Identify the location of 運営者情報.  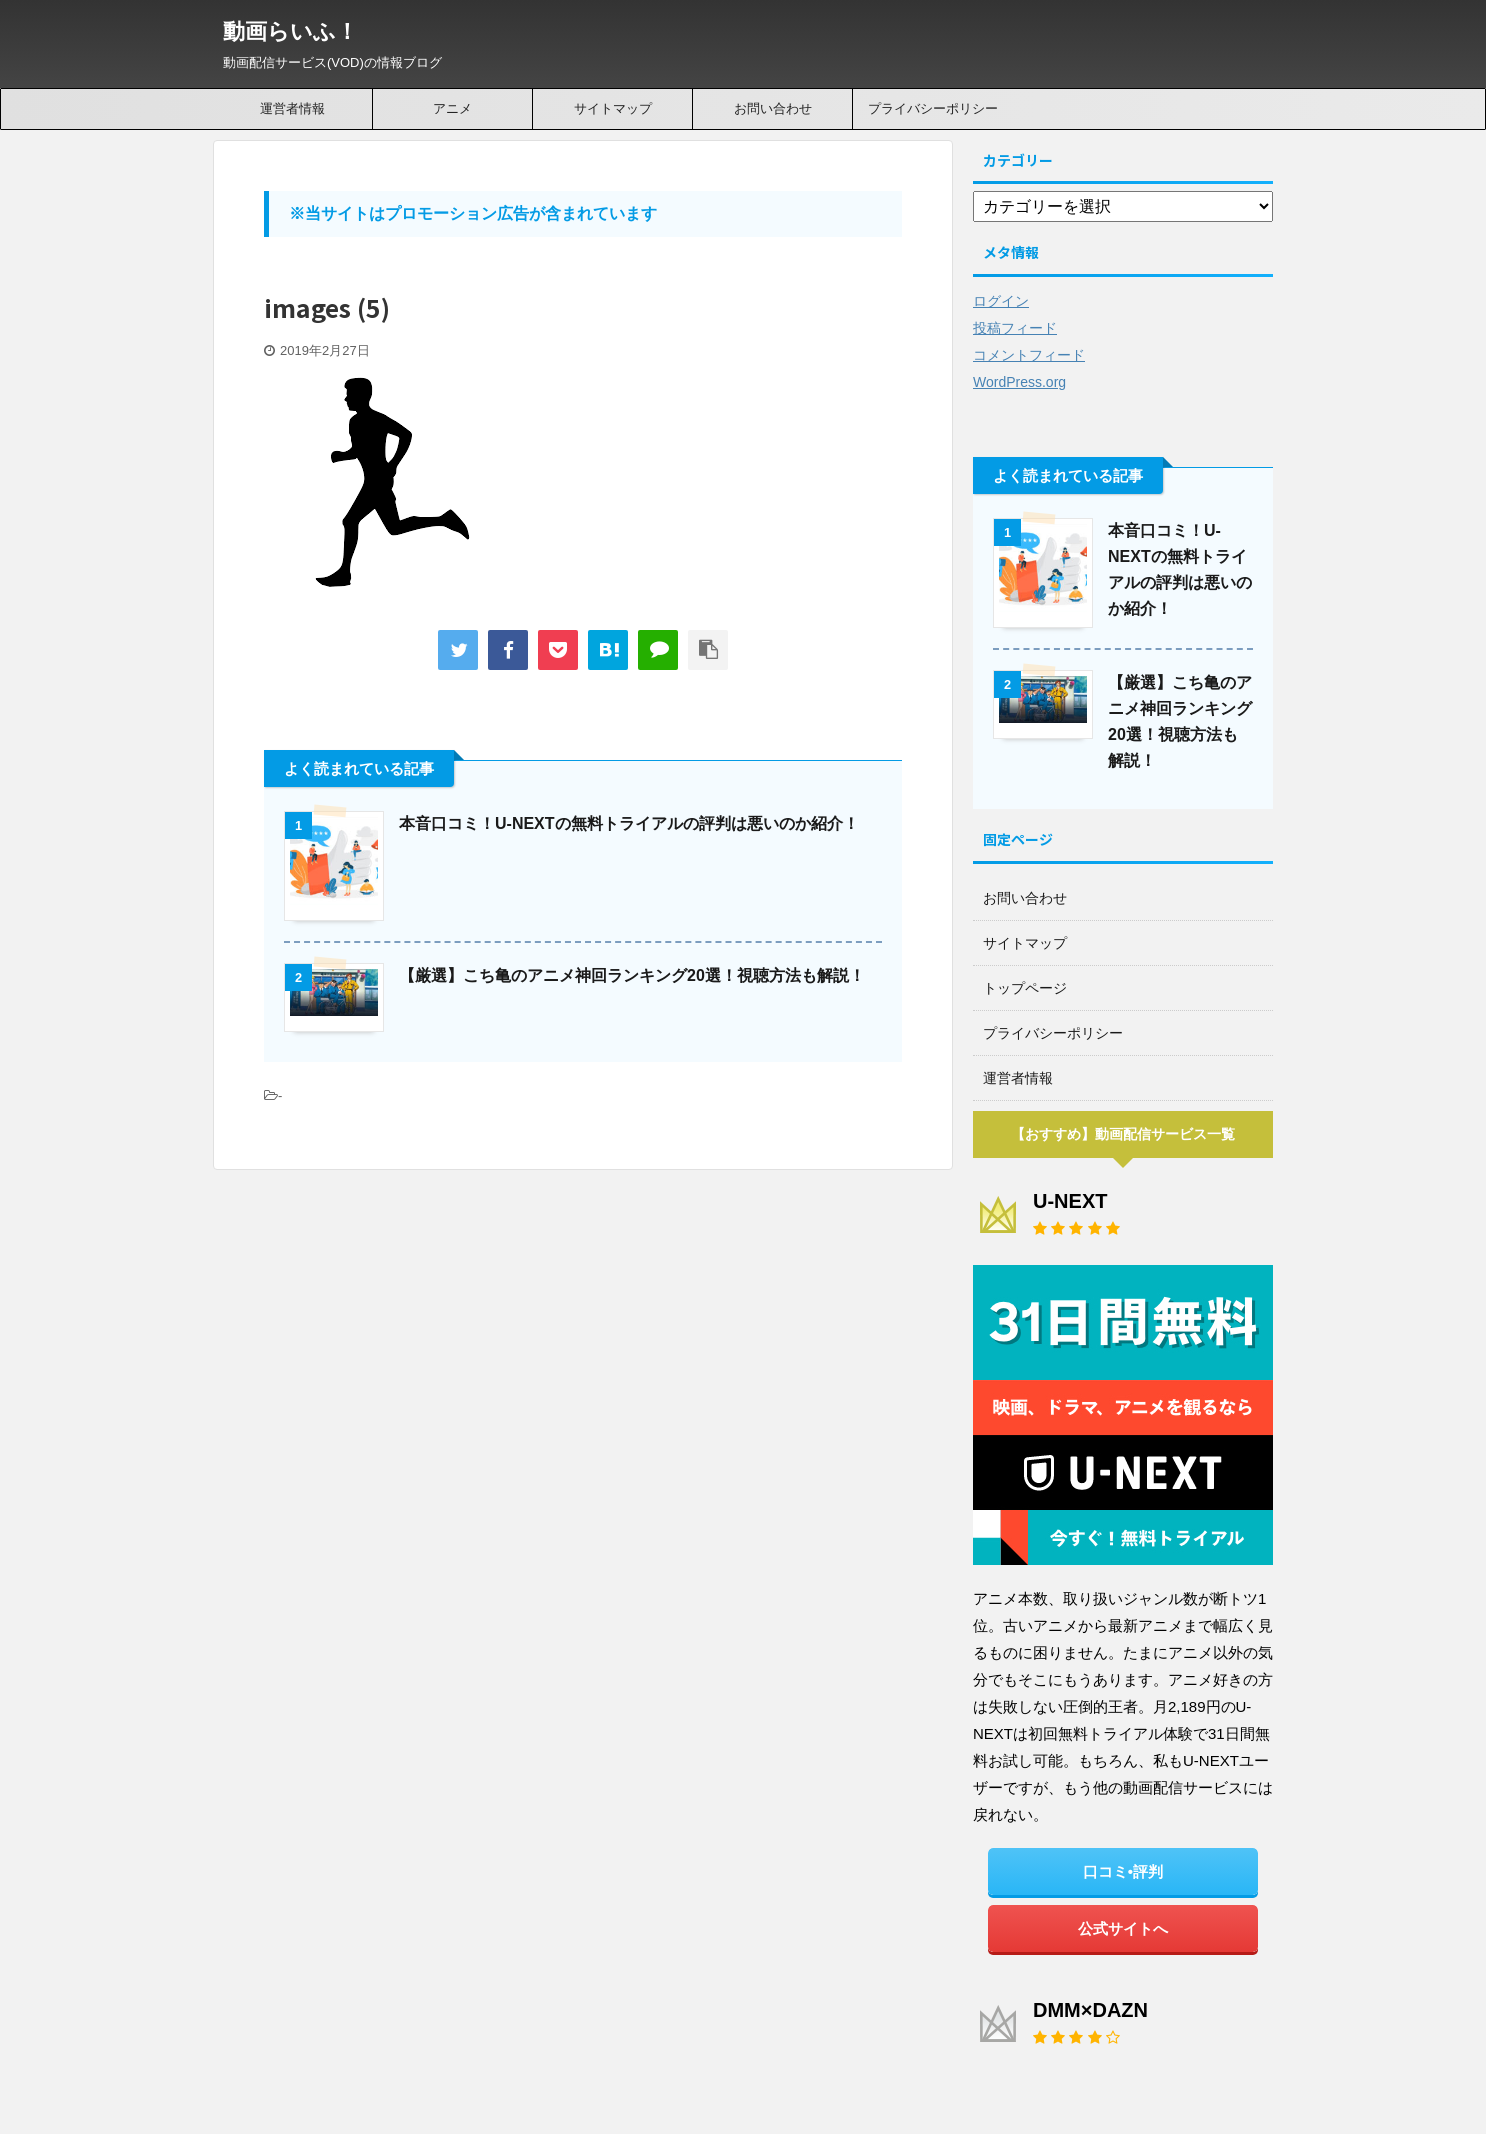
(292, 108).